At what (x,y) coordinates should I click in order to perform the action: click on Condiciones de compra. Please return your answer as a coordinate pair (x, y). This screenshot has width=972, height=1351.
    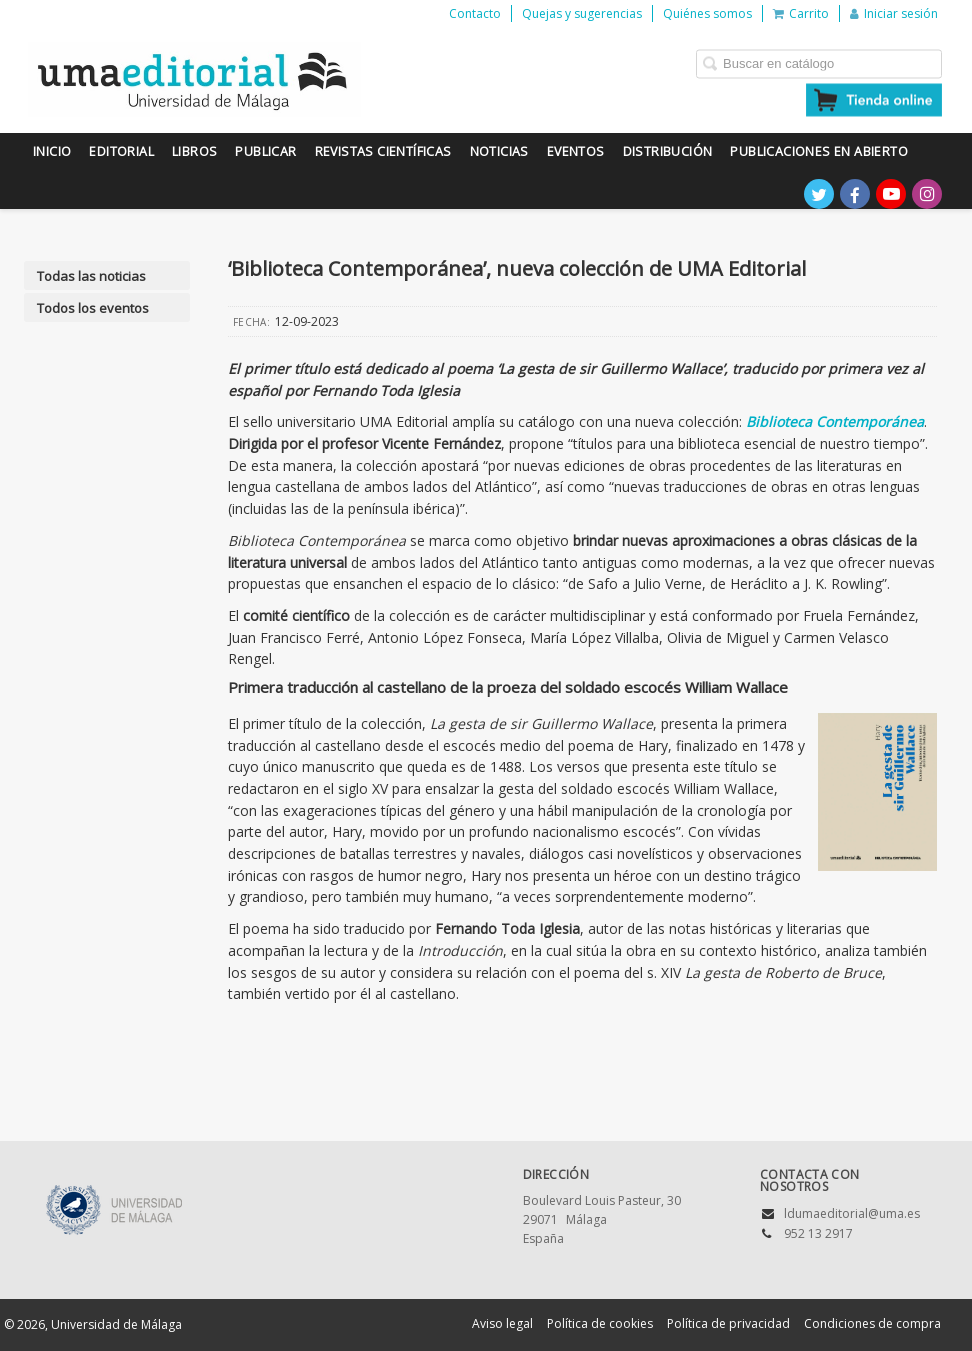
    Looking at the image, I should click on (872, 1323).